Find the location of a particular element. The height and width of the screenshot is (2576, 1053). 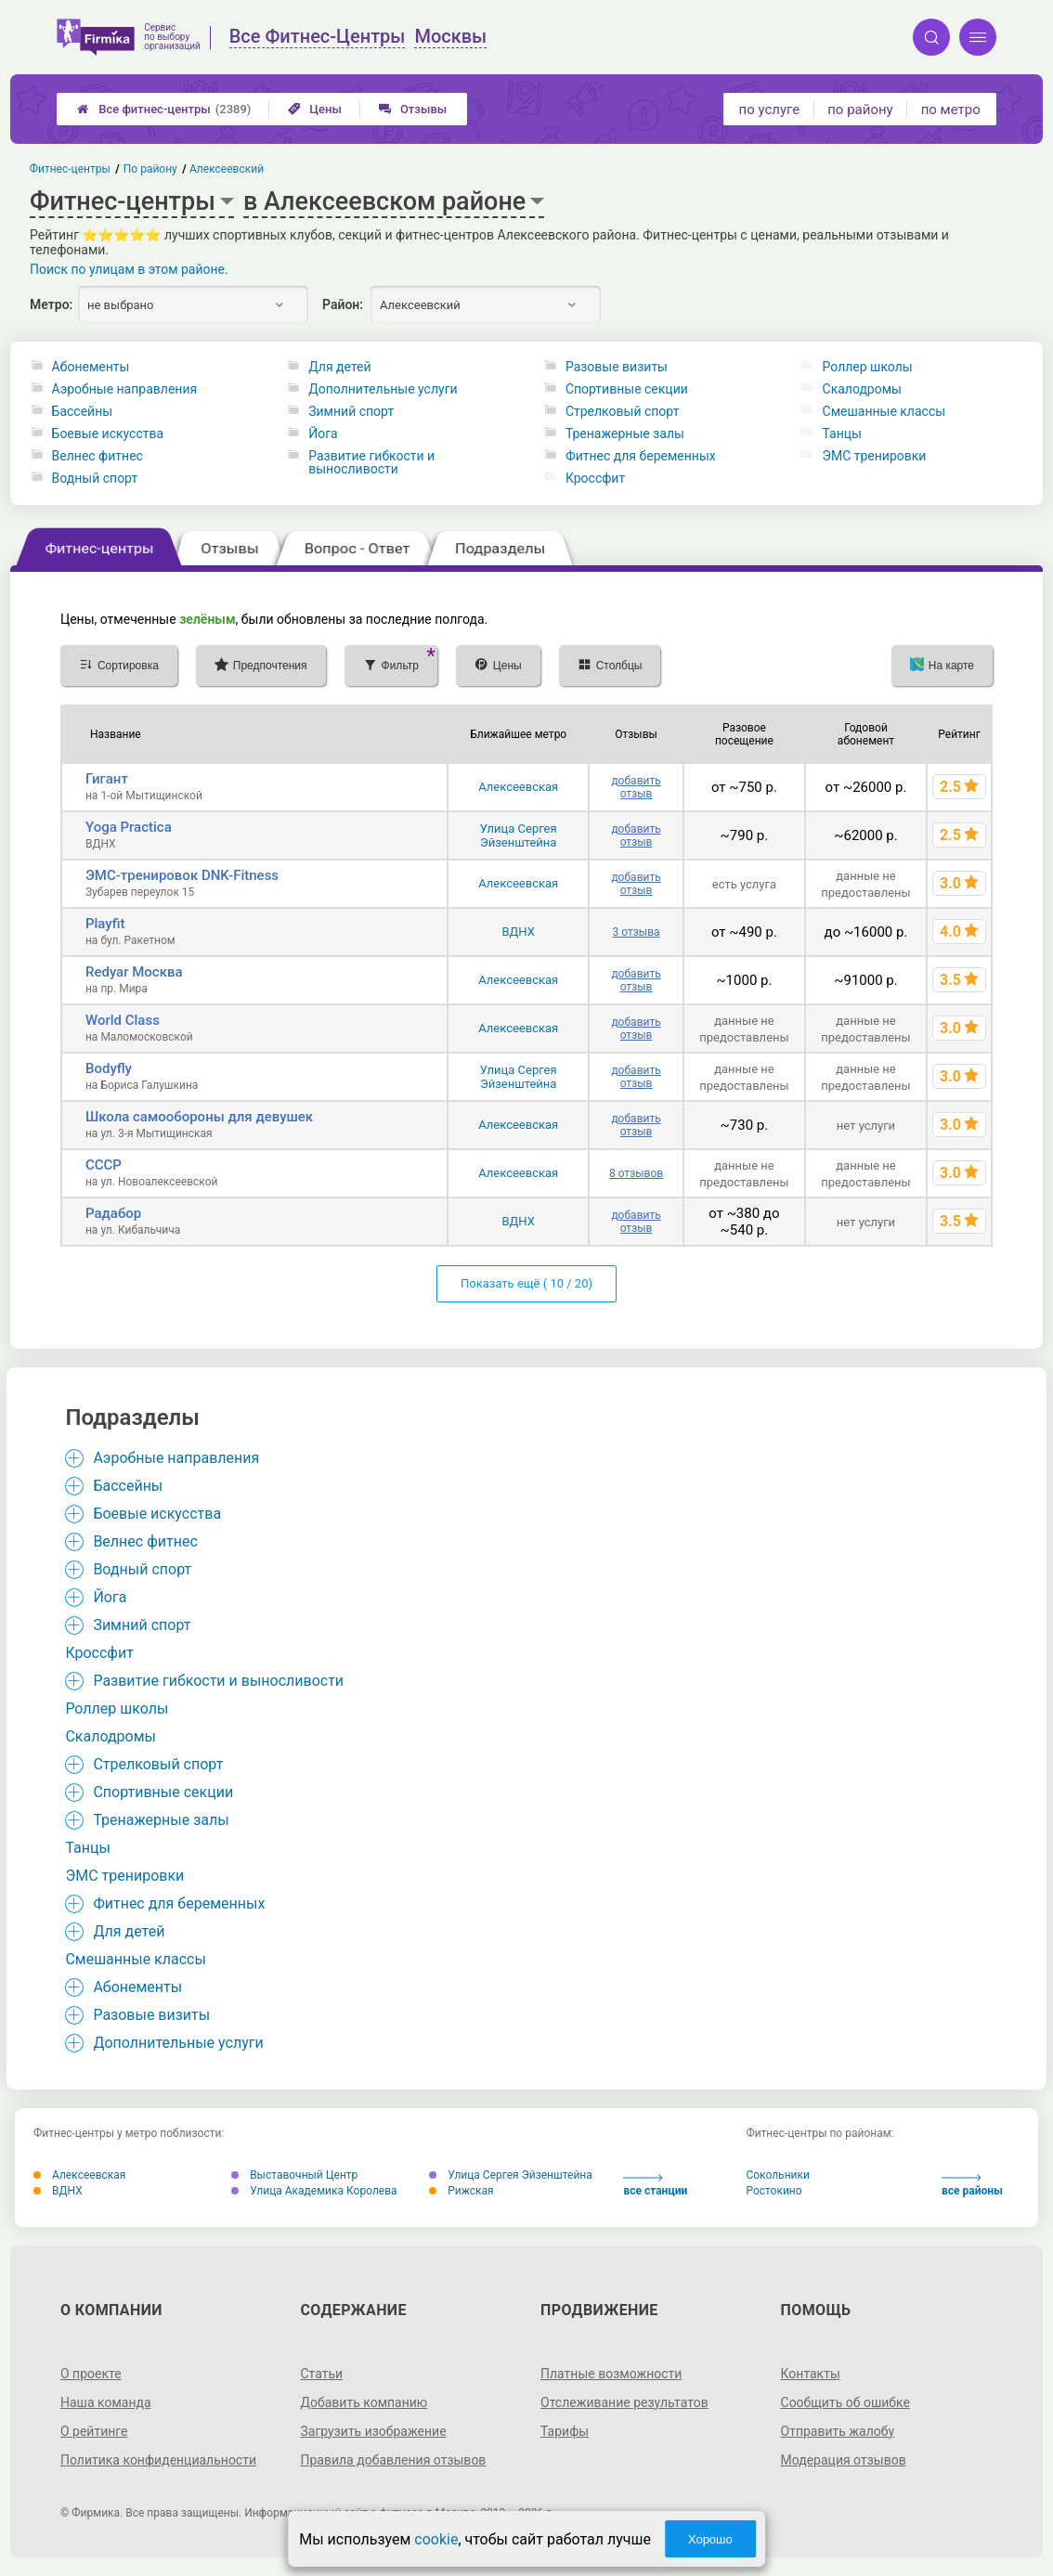

Зимний спорт is located at coordinates (351, 411).